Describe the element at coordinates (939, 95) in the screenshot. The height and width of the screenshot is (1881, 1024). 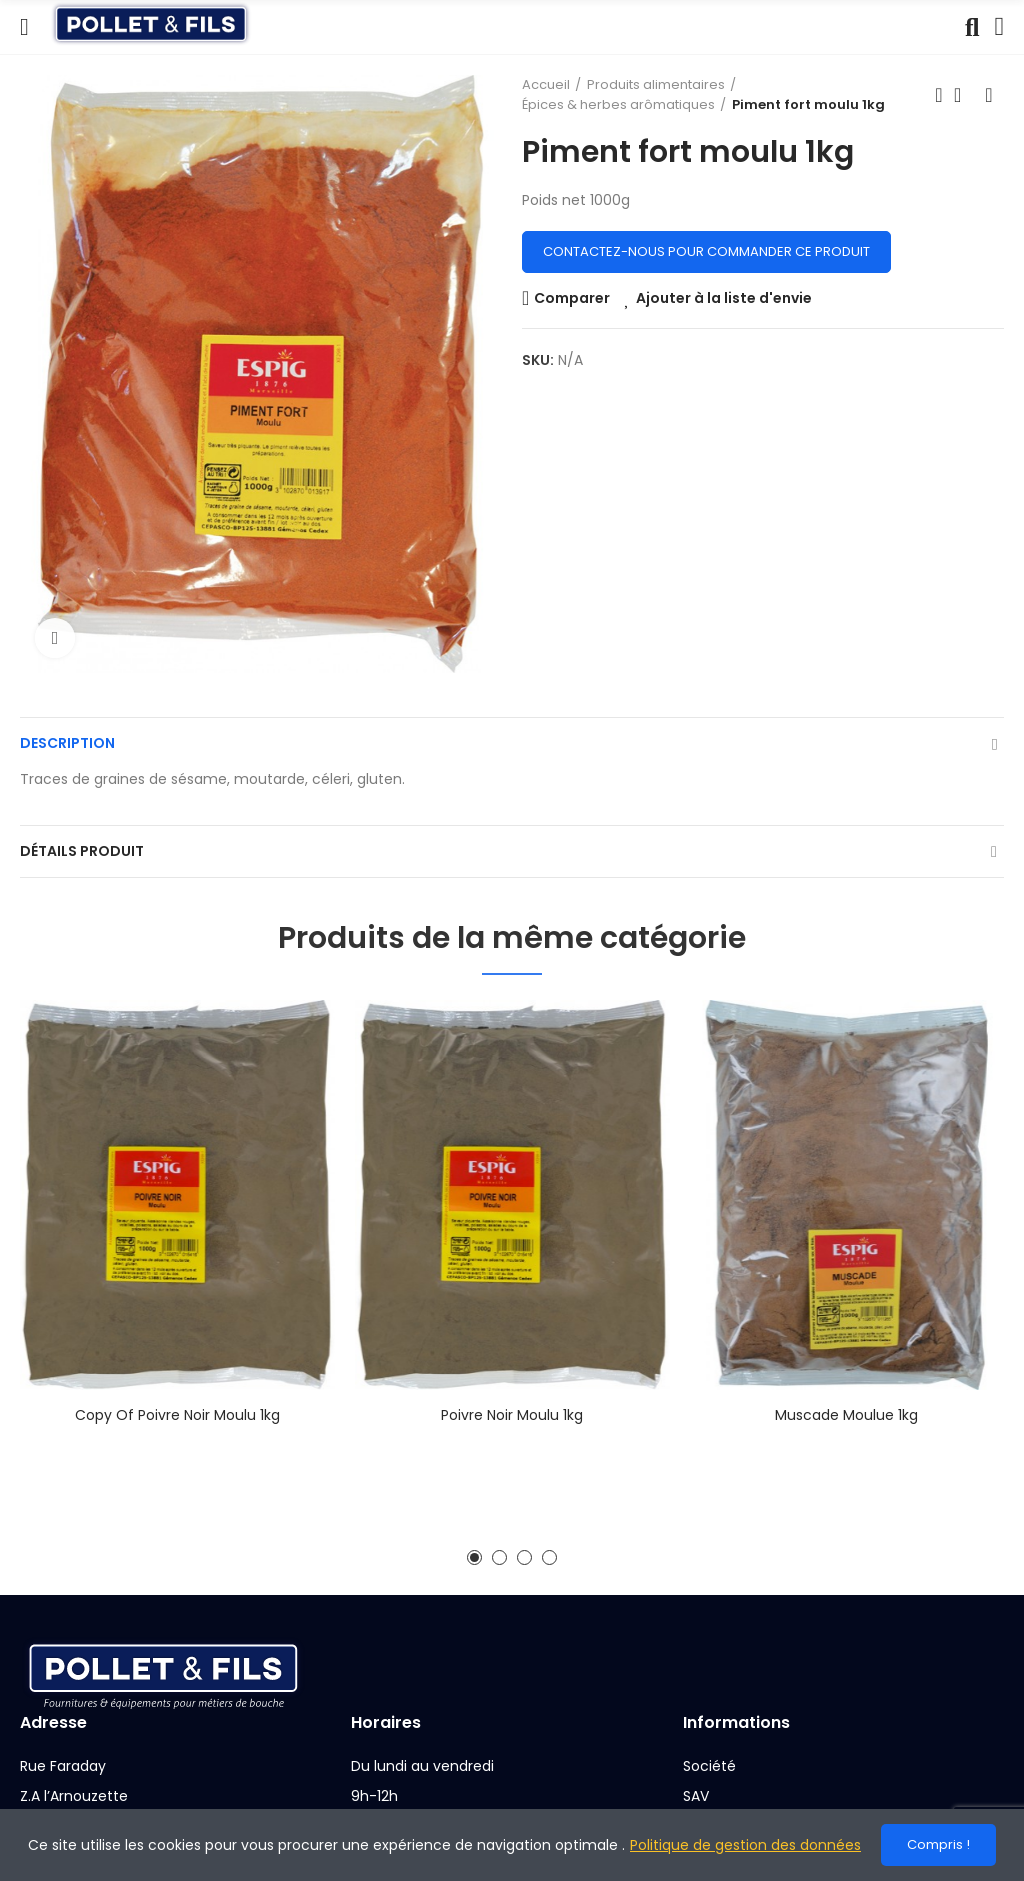
I see `Previous product` at that location.